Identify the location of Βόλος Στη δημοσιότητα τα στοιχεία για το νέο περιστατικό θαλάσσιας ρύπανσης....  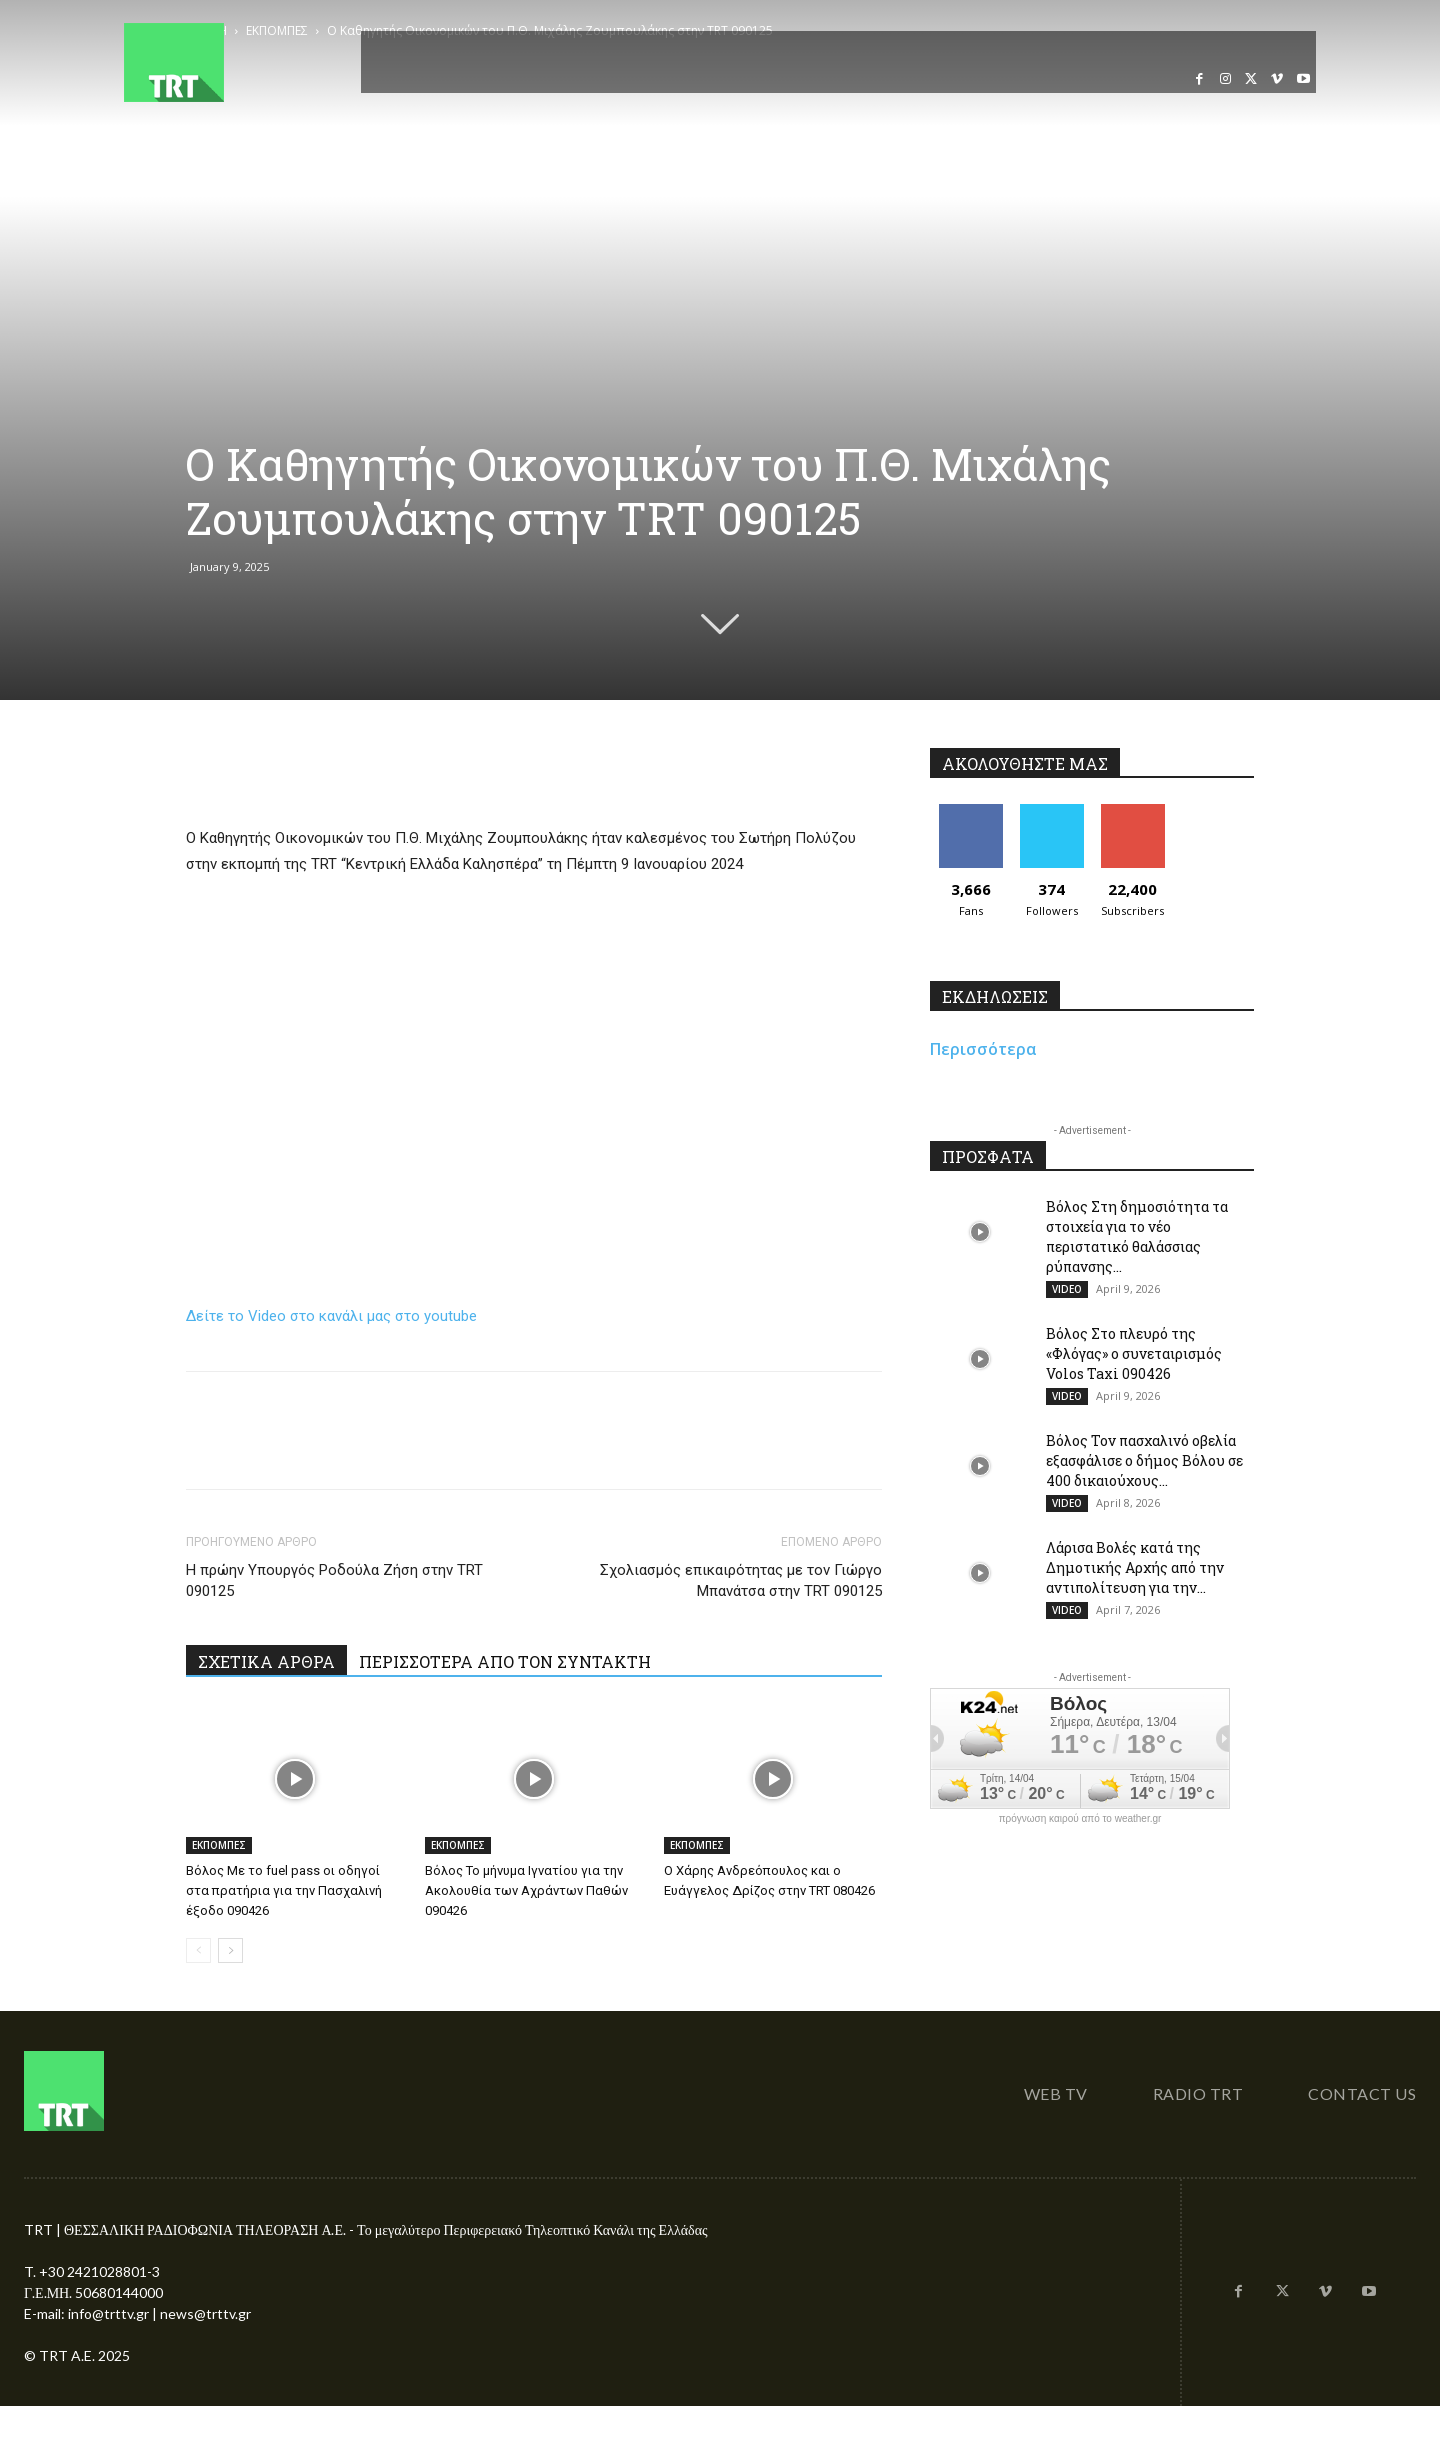
(1137, 1236).